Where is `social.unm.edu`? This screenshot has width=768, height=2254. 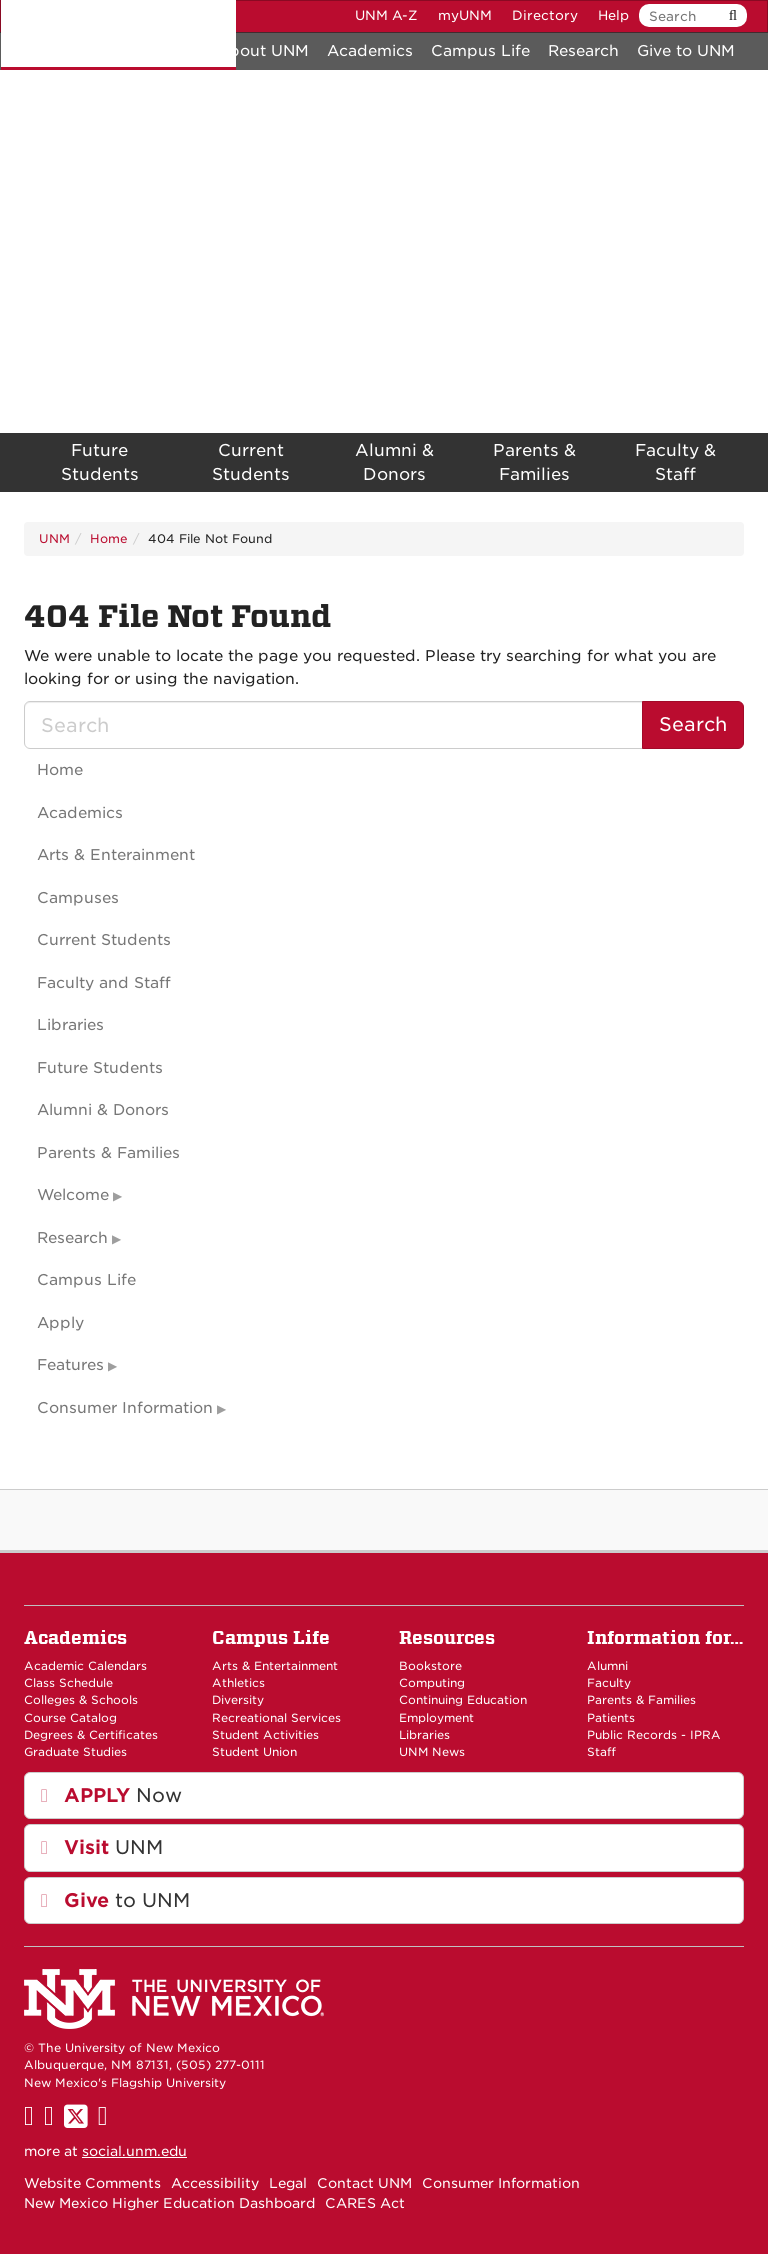 social.unm.edu is located at coordinates (134, 2151).